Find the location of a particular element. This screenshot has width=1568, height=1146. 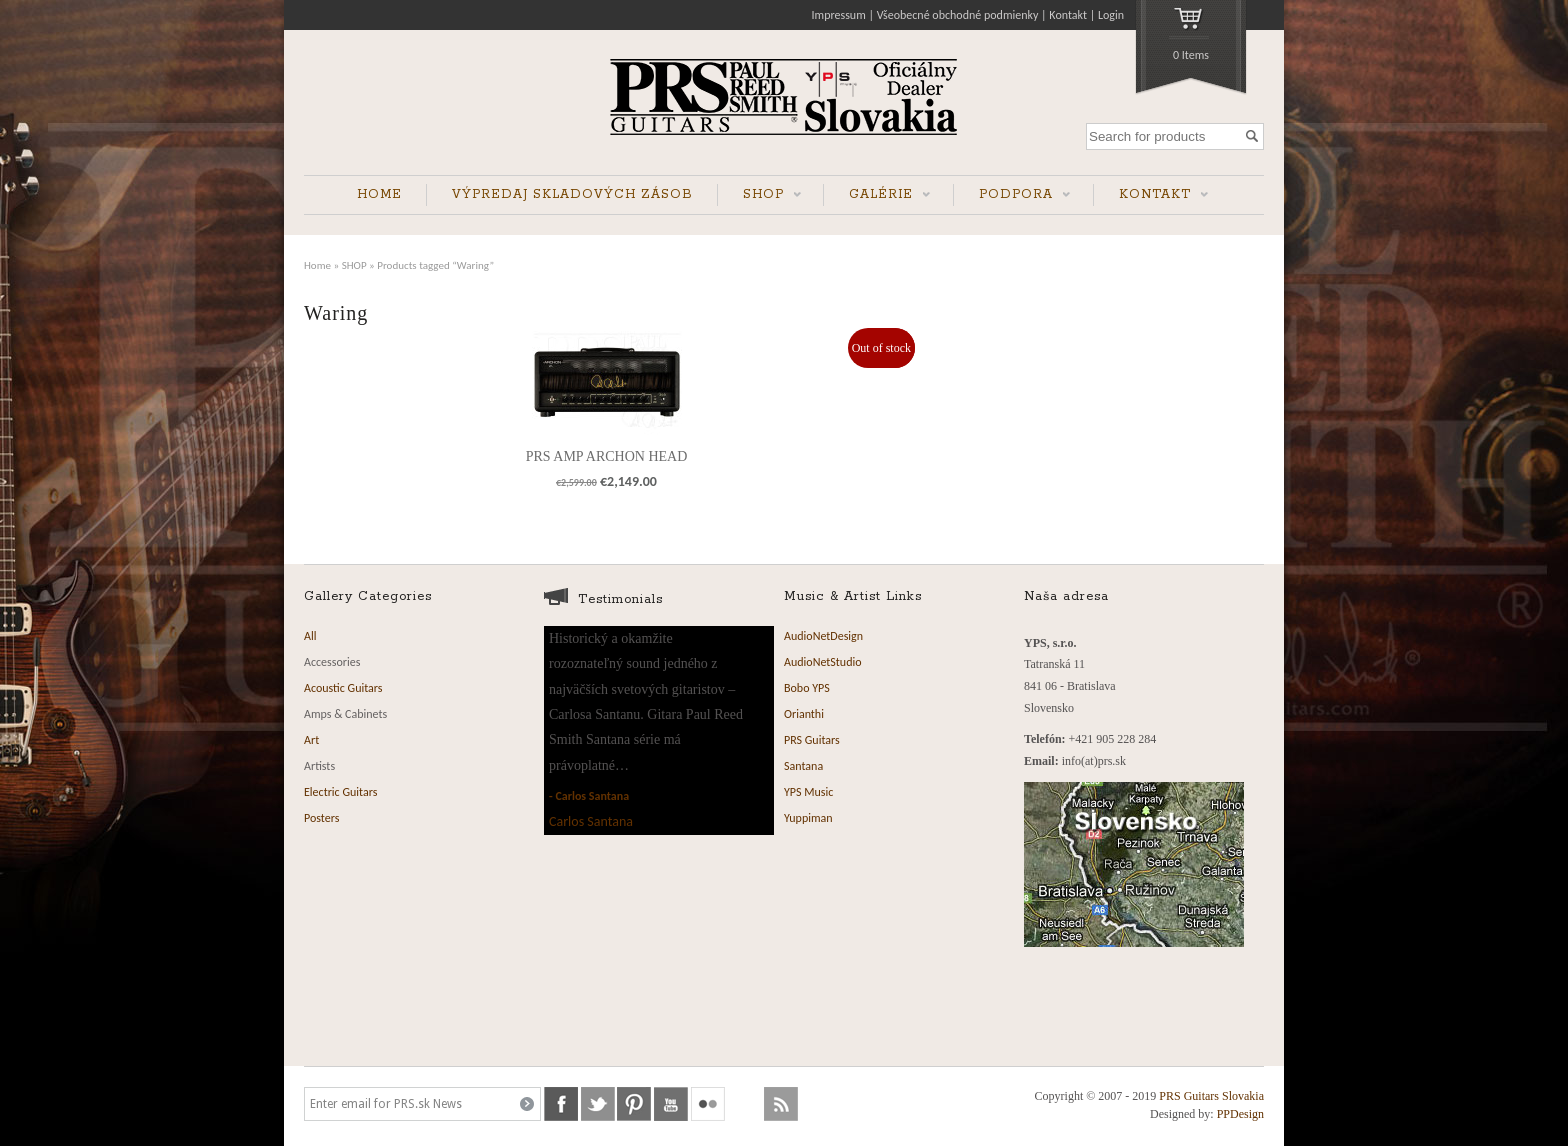

Impressum is located at coordinates (839, 15).